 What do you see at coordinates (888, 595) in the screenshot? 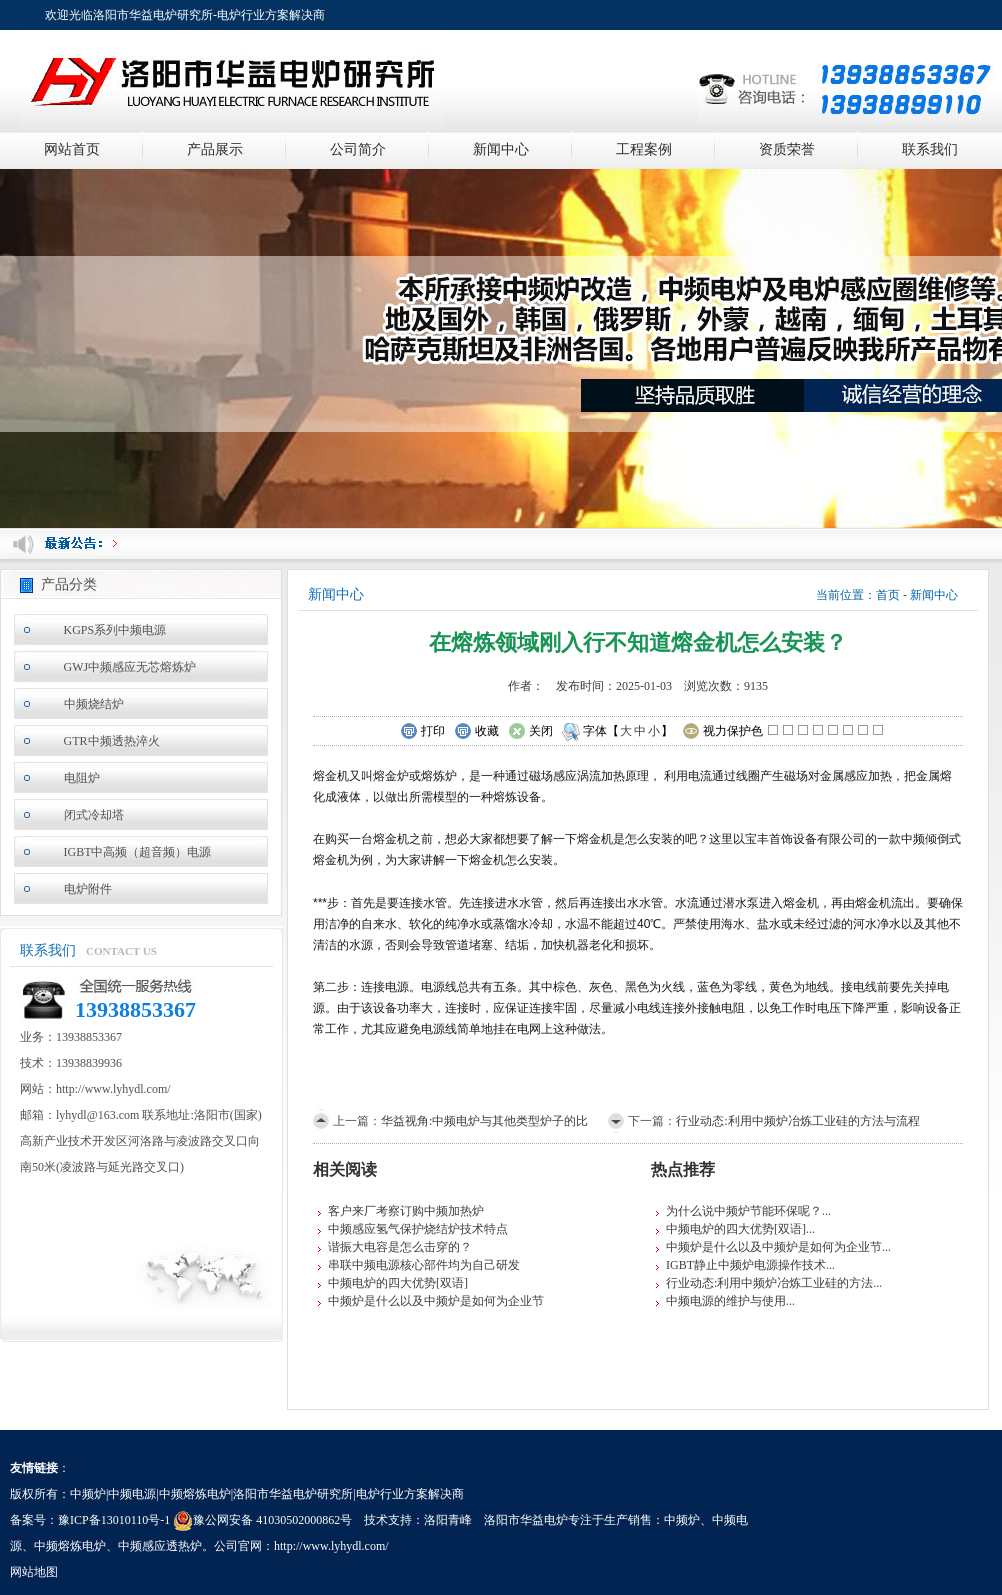
I see `首页` at bounding box center [888, 595].